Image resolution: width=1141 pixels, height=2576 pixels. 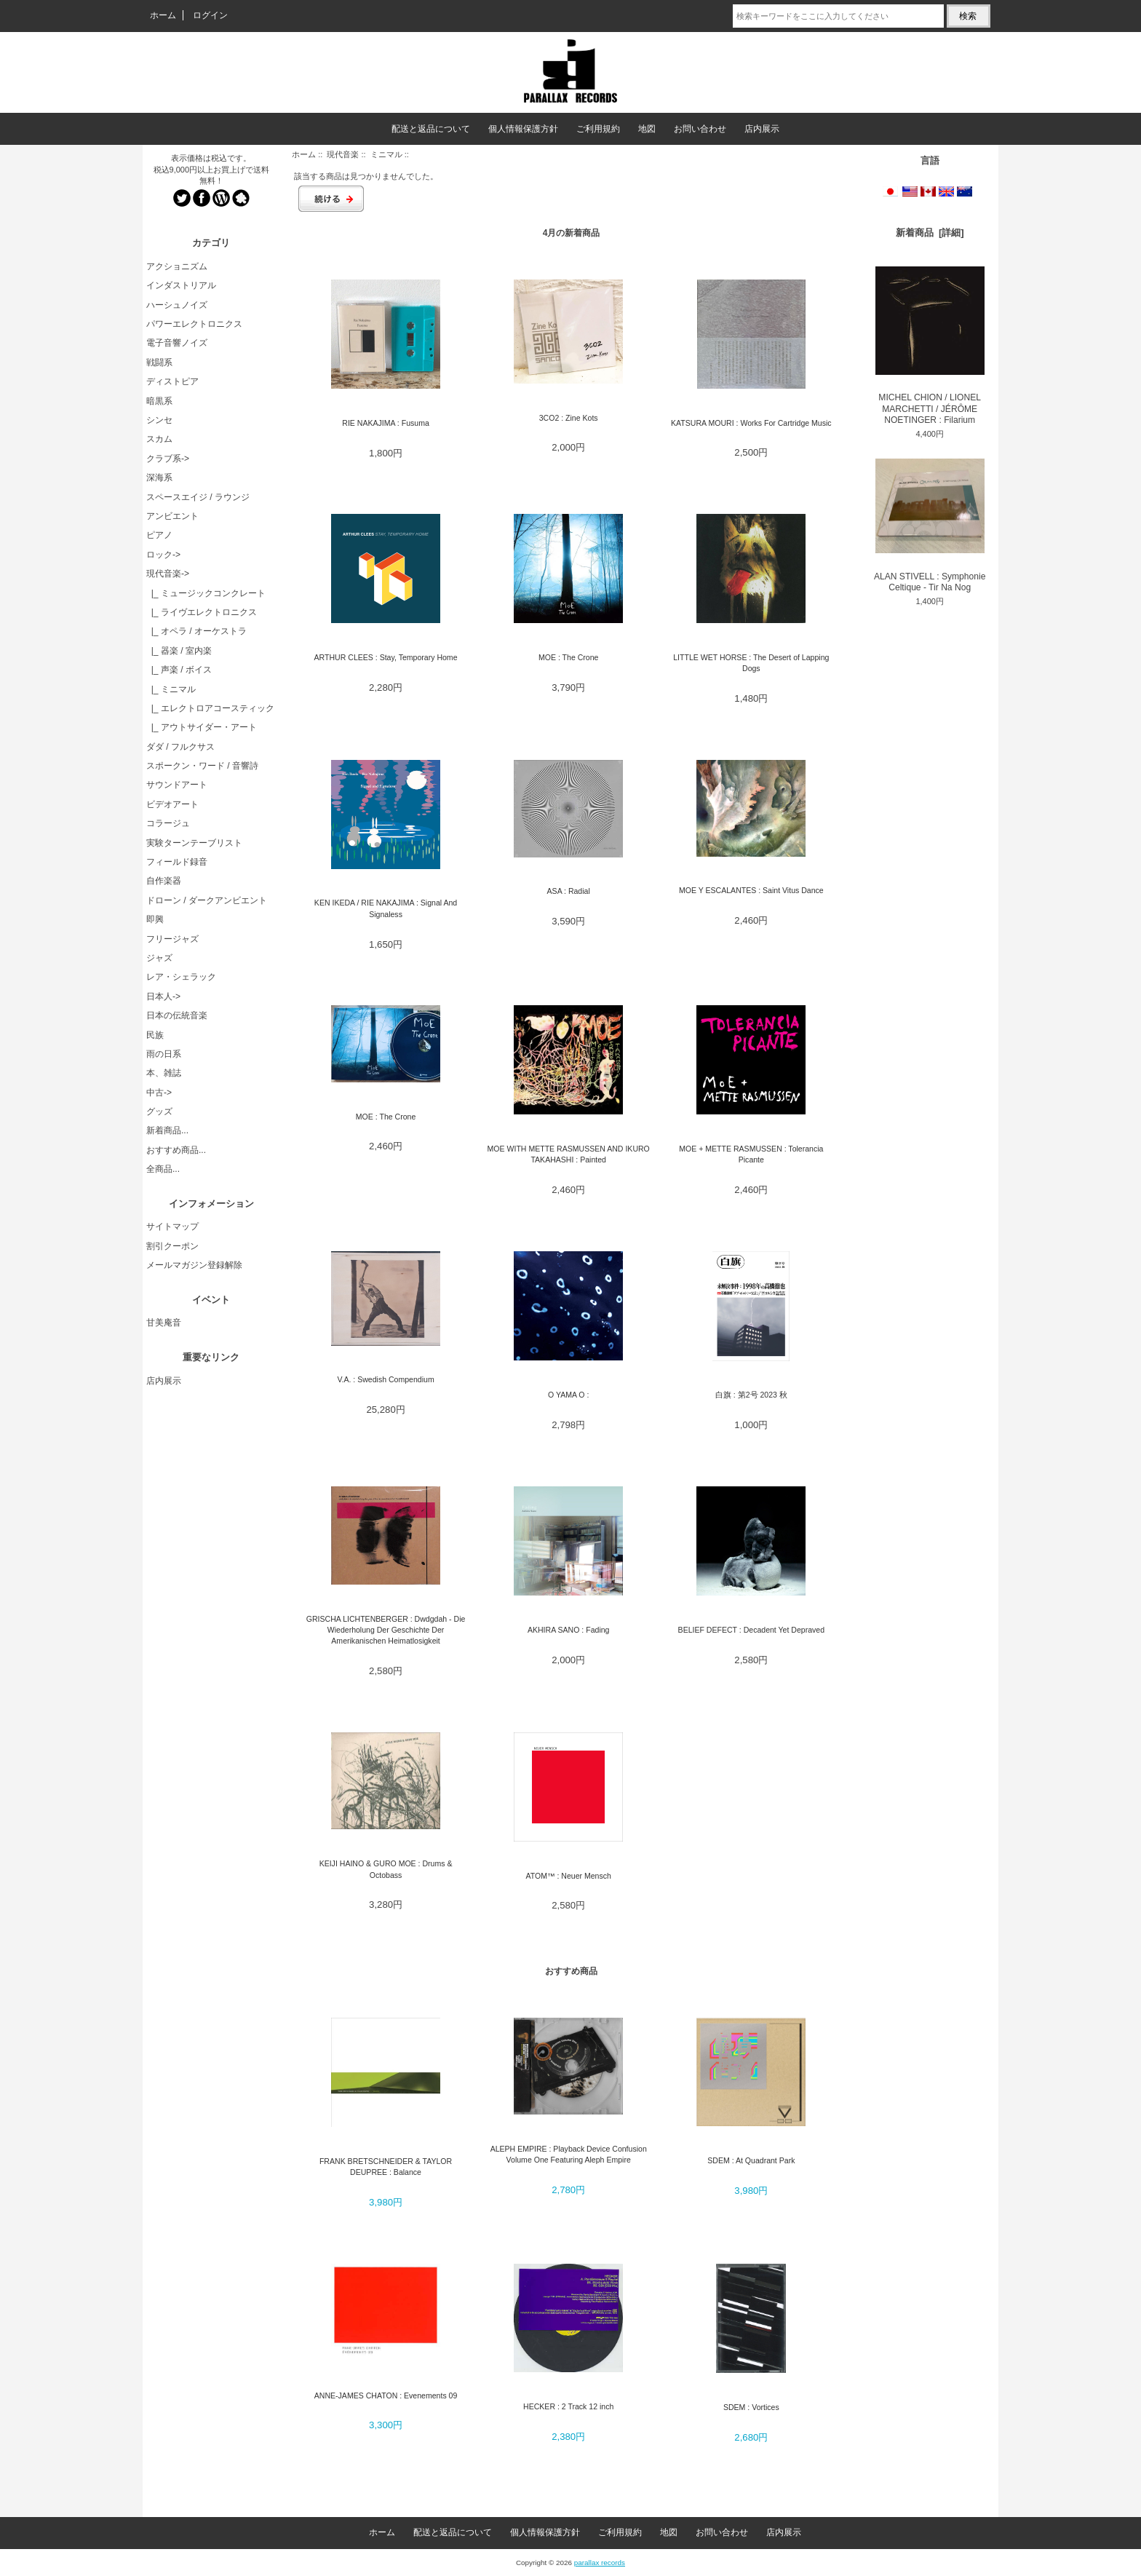 I want to click on RIE NAKAJIMA : Fusuma, so click(x=385, y=423).